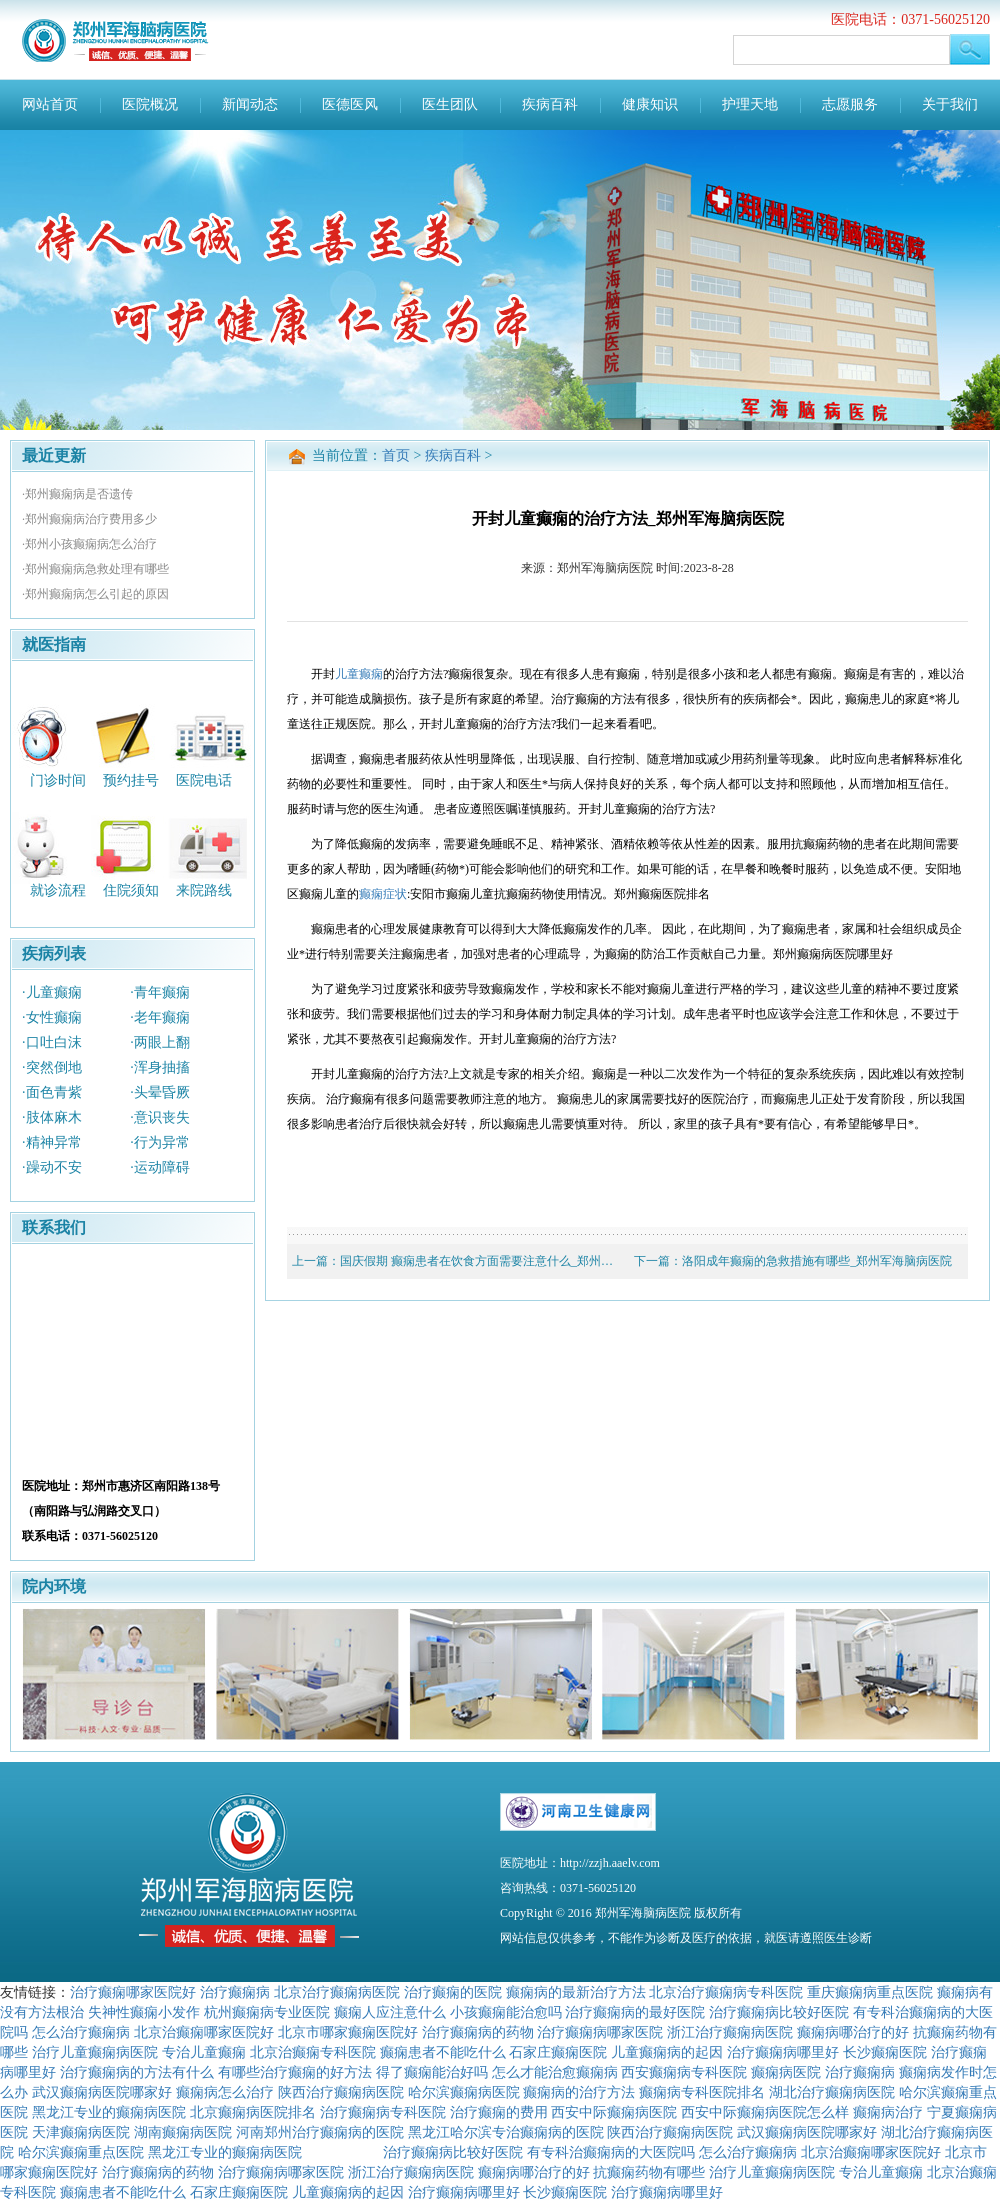 This screenshot has width=1000, height=2202. What do you see at coordinates (313, 2052) in the screenshot?
I see `北京治癫痫专科医院` at bounding box center [313, 2052].